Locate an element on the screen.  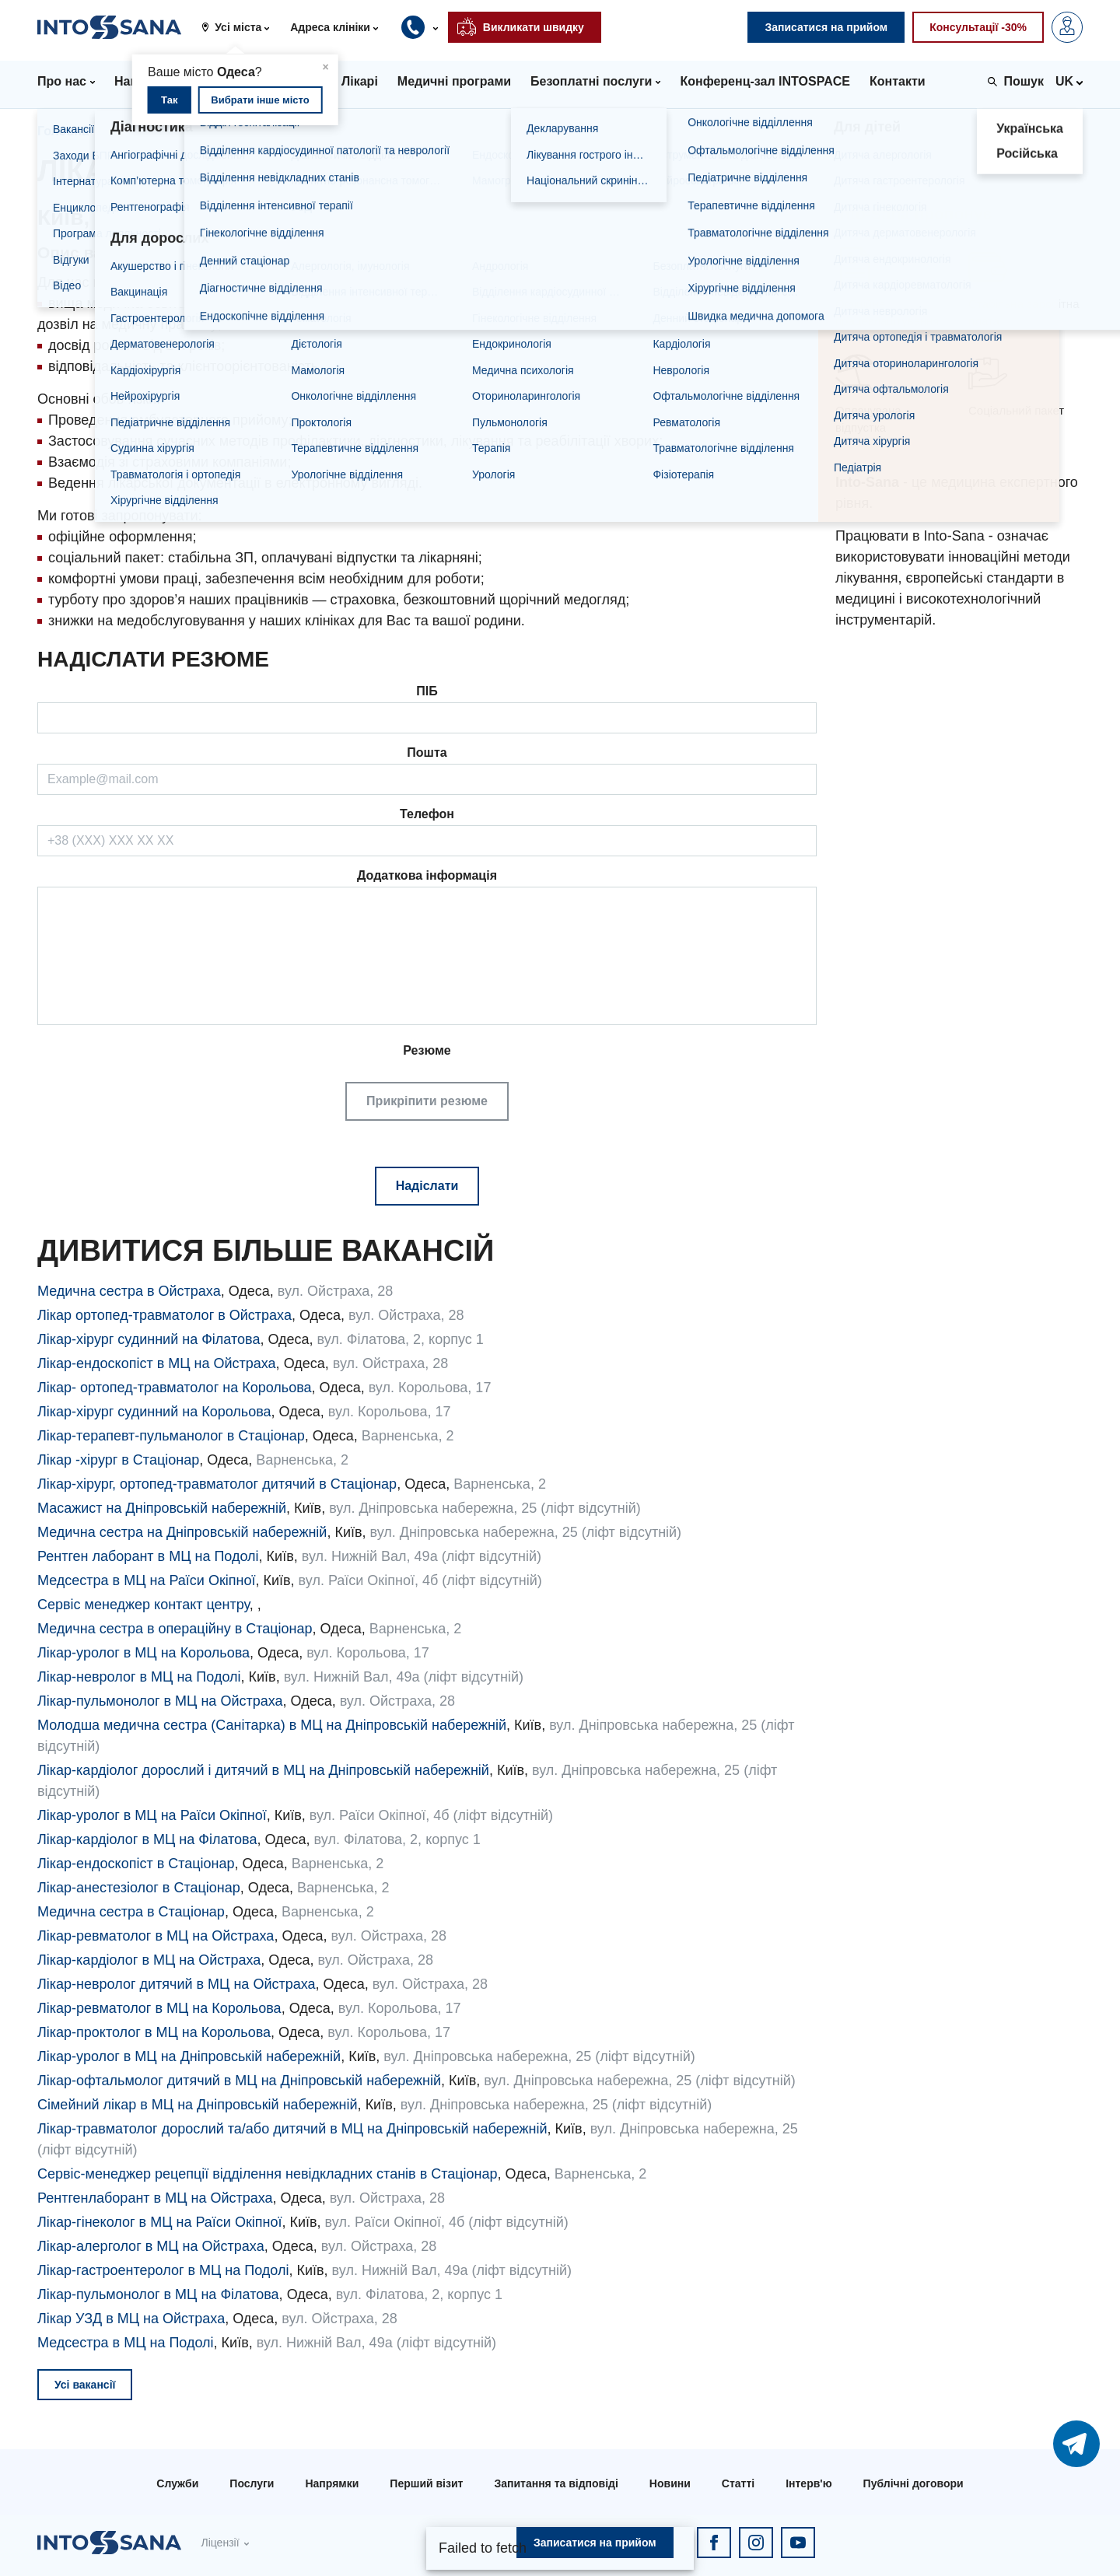
Послуги is located at coordinates (251, 2483).